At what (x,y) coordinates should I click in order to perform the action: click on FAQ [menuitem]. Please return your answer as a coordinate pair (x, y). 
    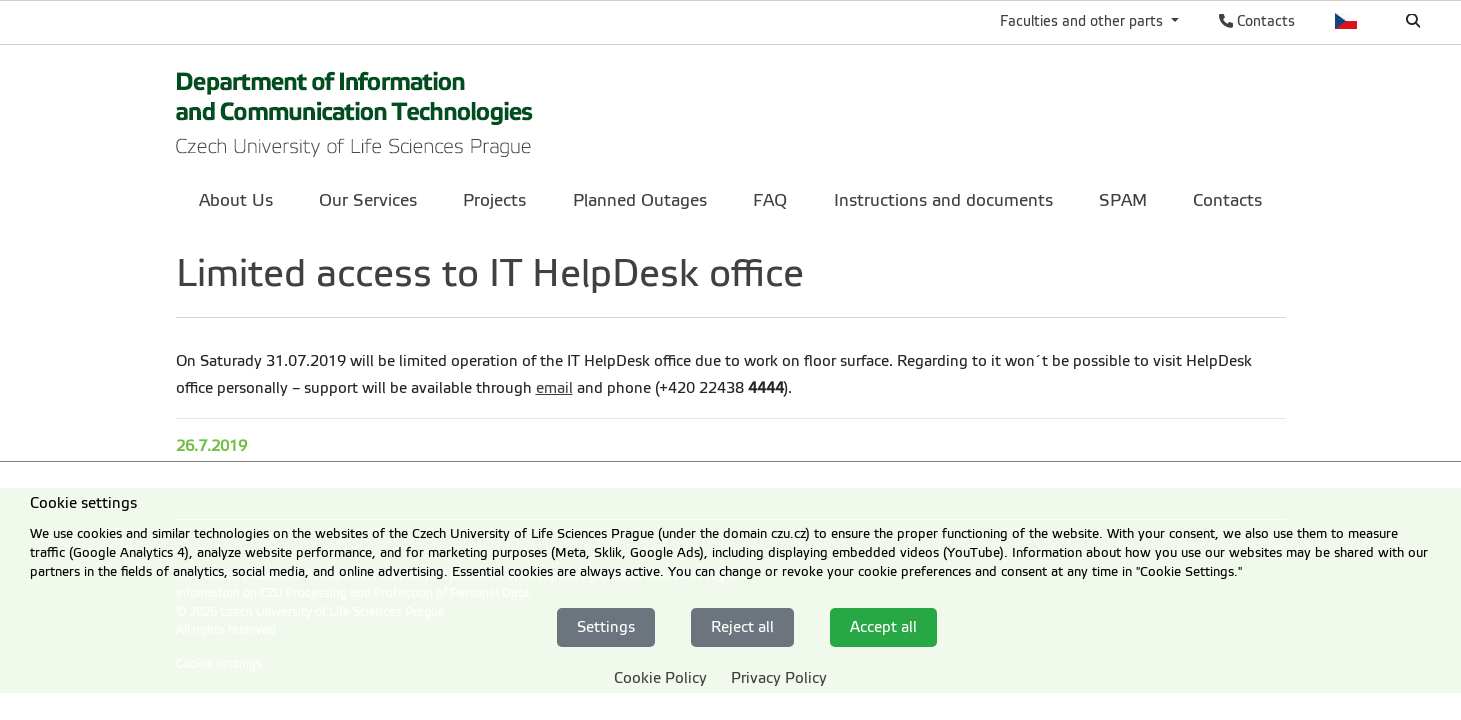
    Looking at the image, I should click on (770, 200).